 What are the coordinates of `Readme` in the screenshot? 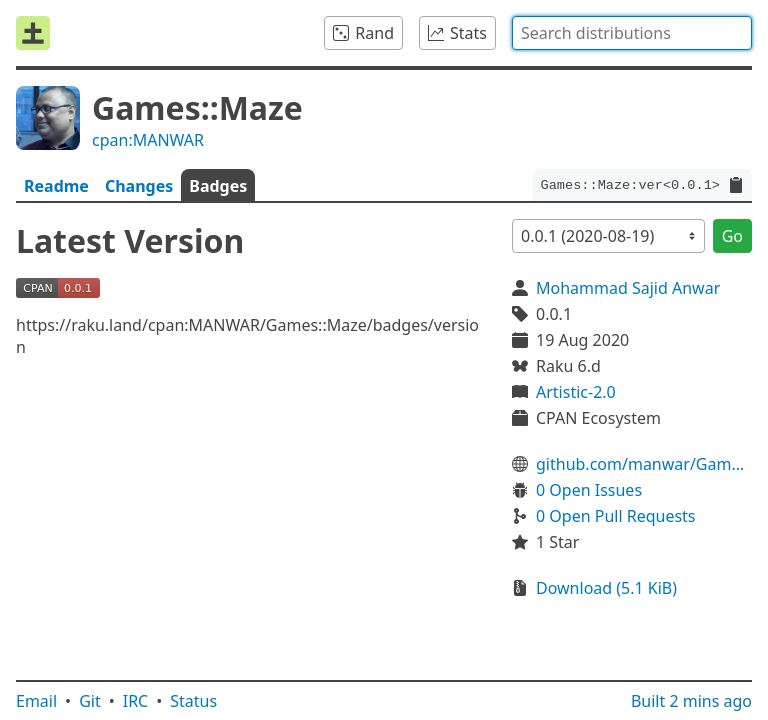 It's located at (56, 186).